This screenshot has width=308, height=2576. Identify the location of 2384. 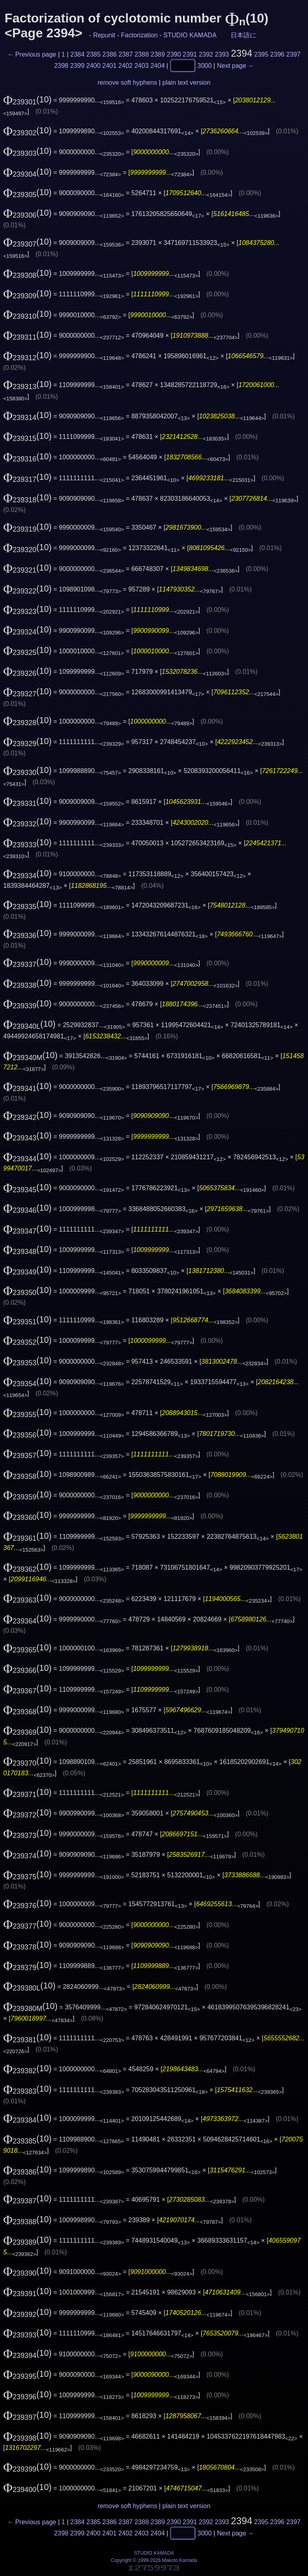
(77, 54).